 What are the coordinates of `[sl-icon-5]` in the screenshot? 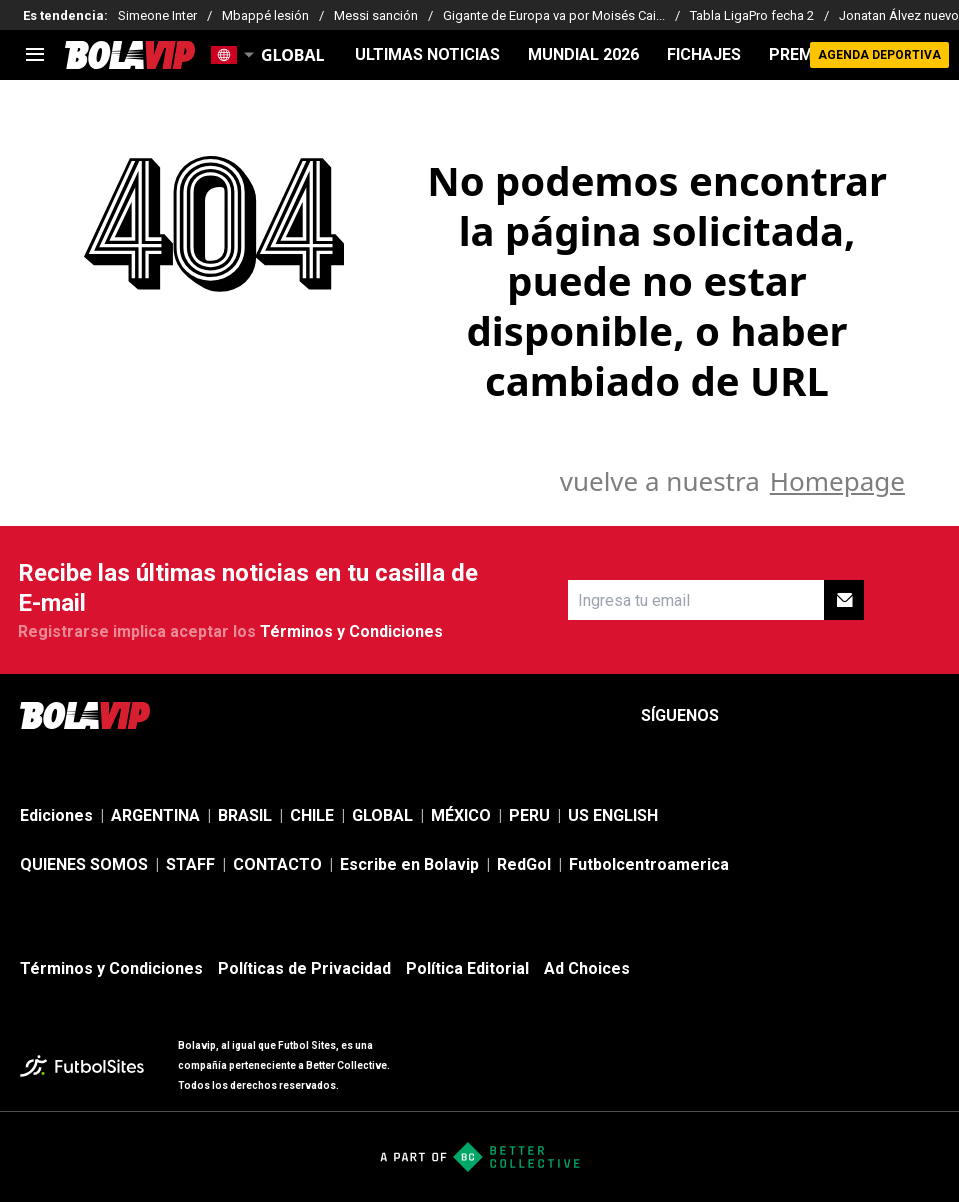 It's located at (927, 716).